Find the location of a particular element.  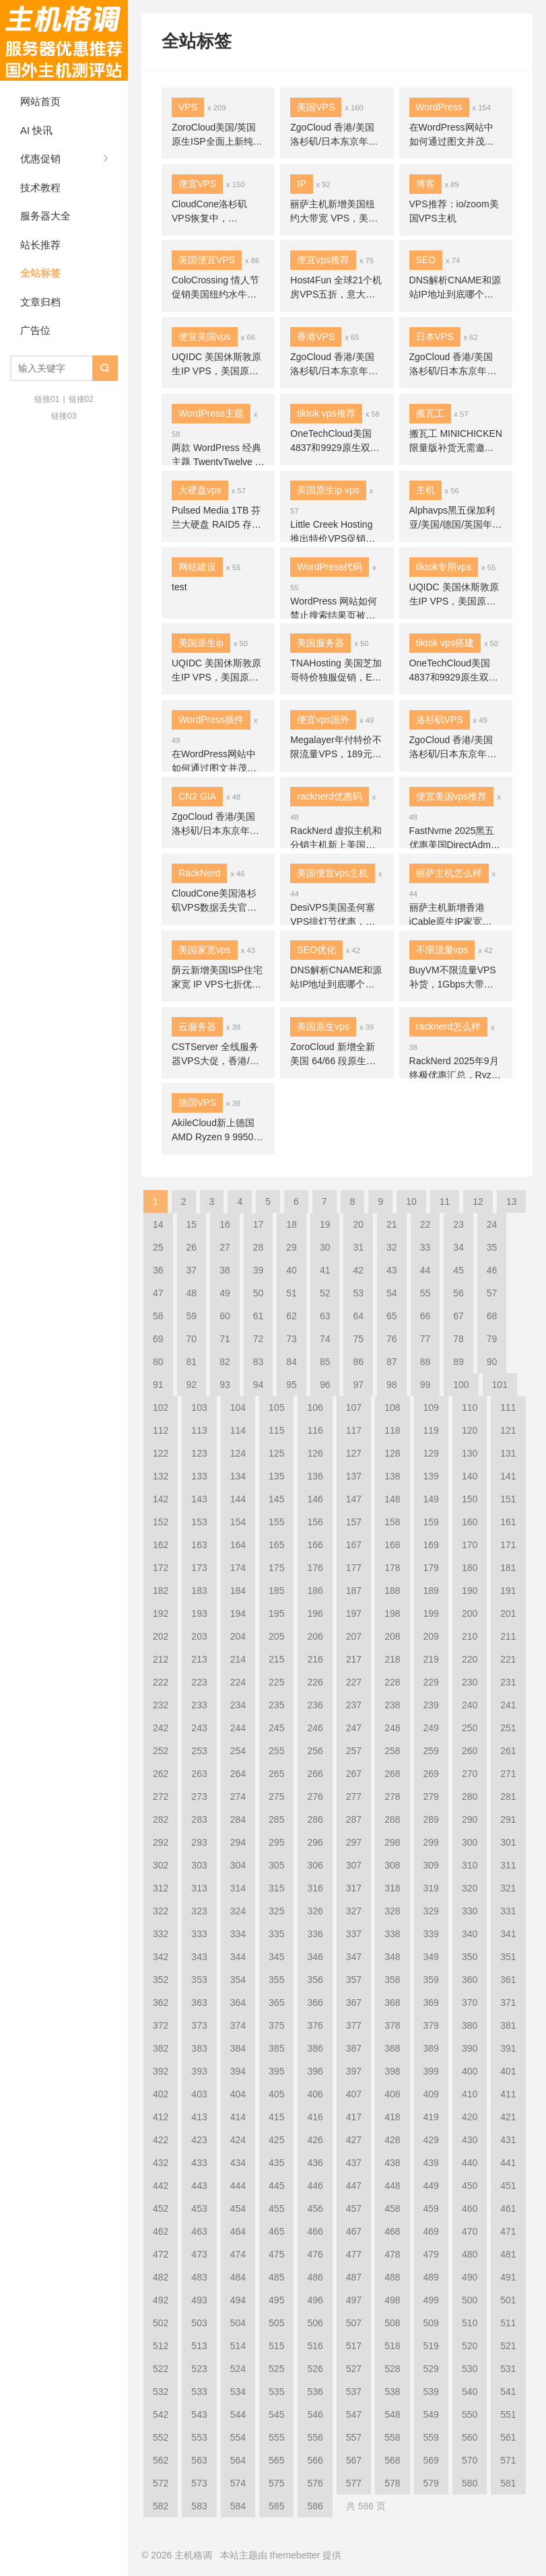

219 is located at coordinates (431, 1659).